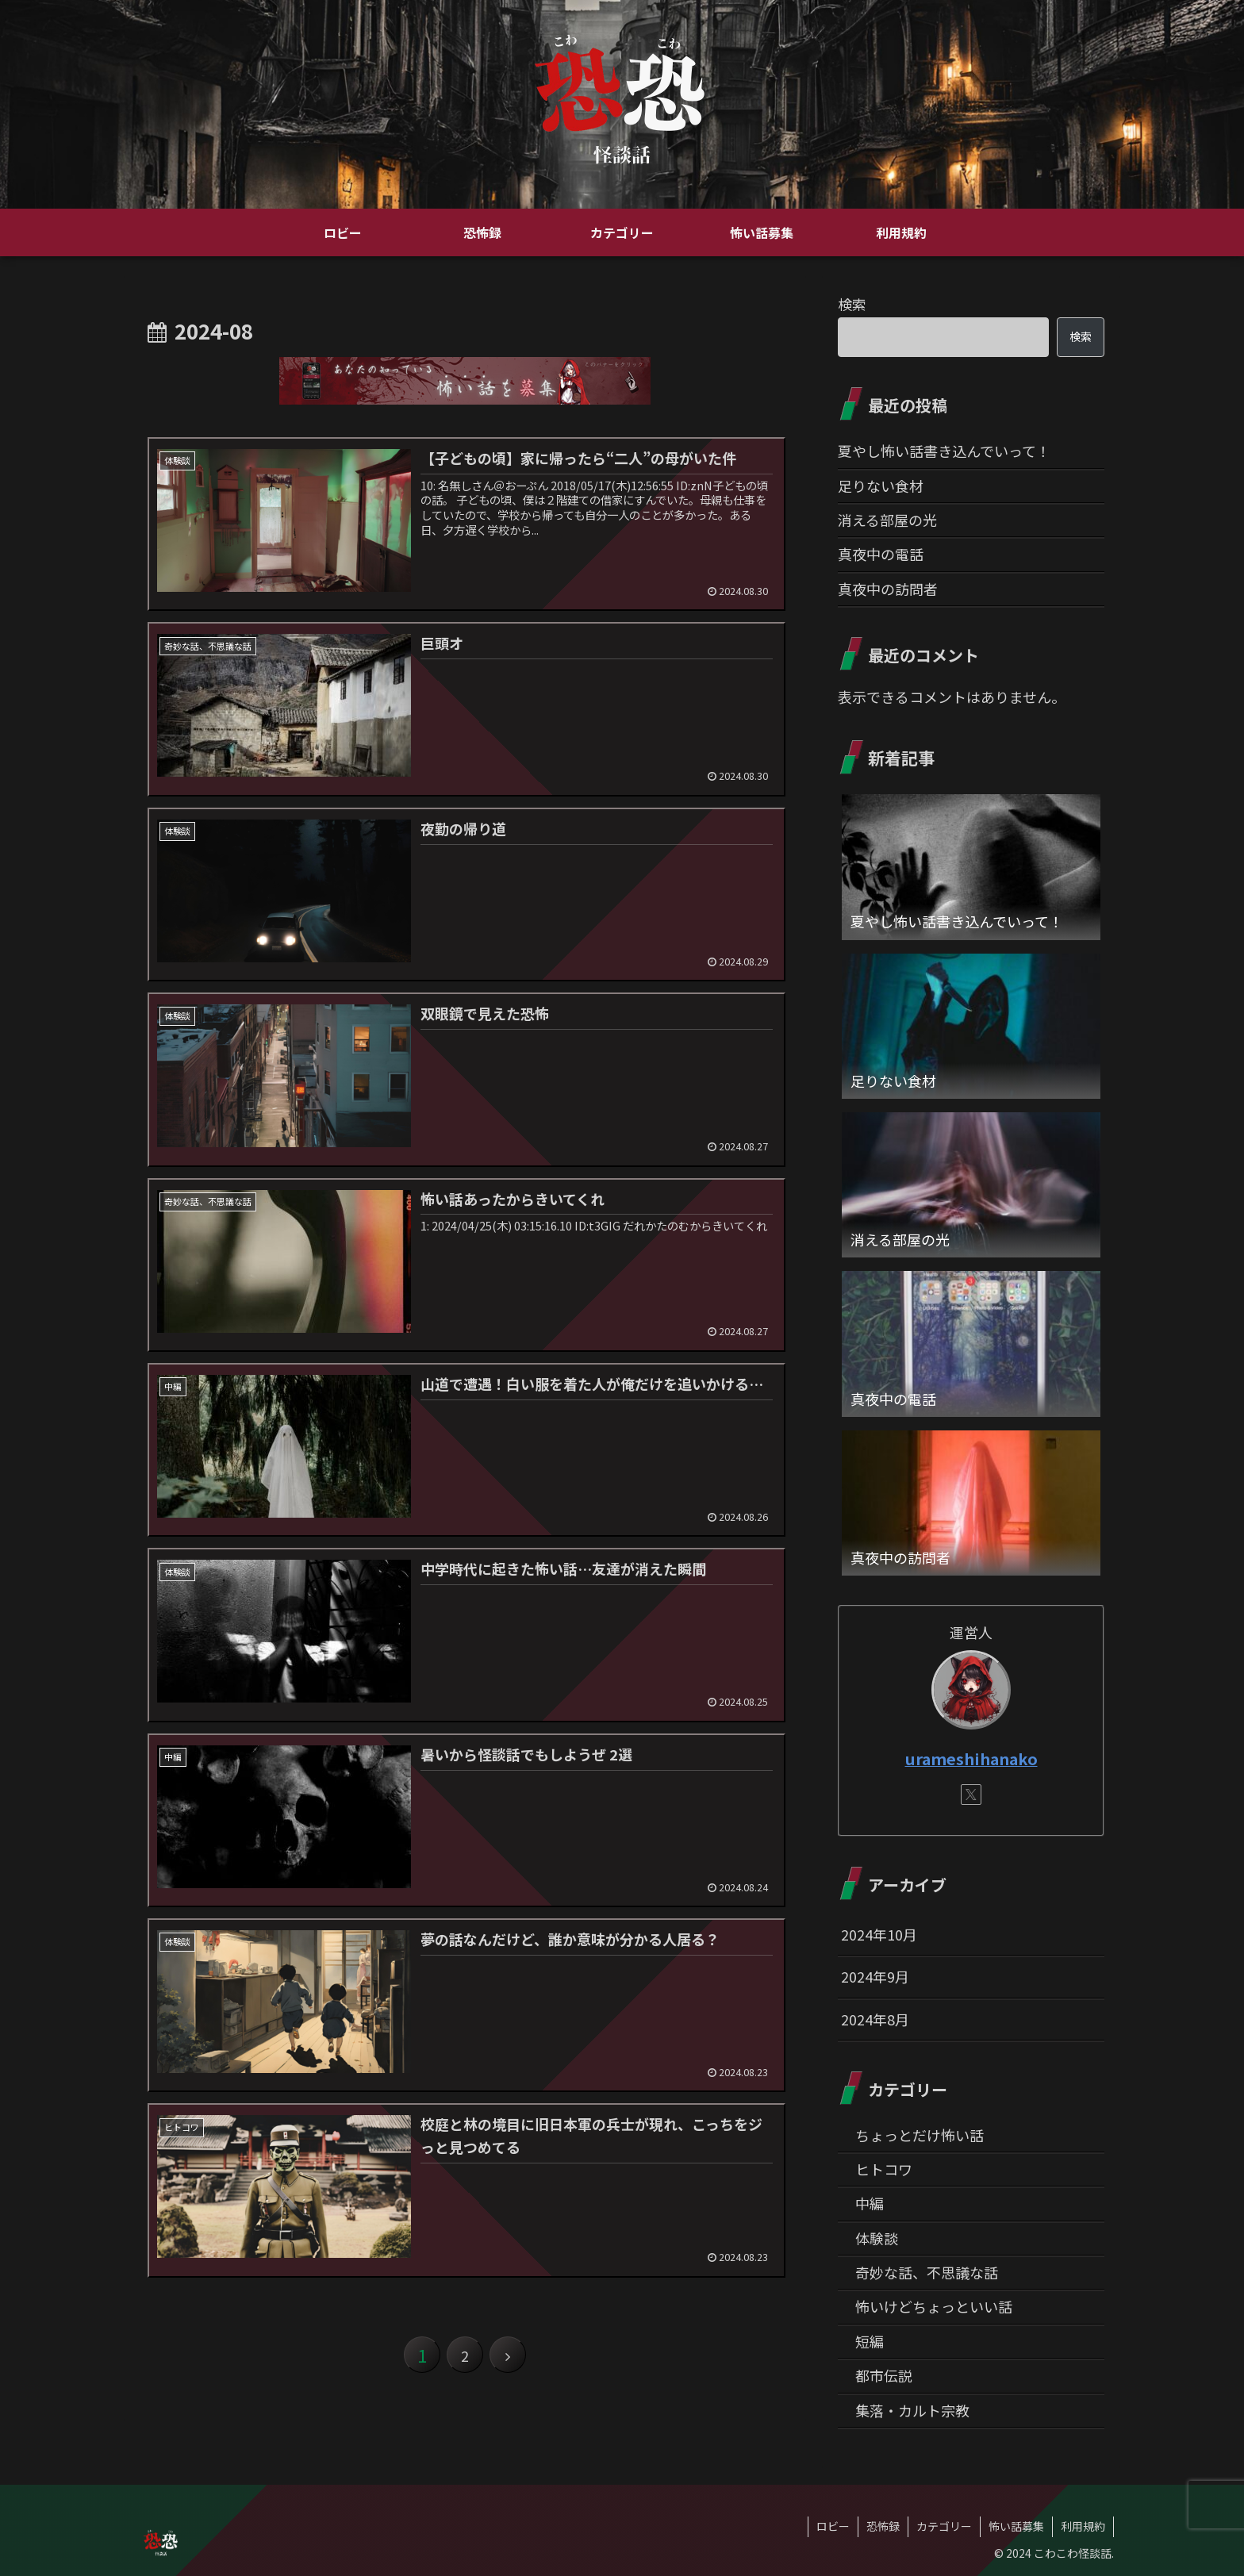  Describe the element at coordinates (883, 2526) in the screenshot. I see `恐怖録` at that location.